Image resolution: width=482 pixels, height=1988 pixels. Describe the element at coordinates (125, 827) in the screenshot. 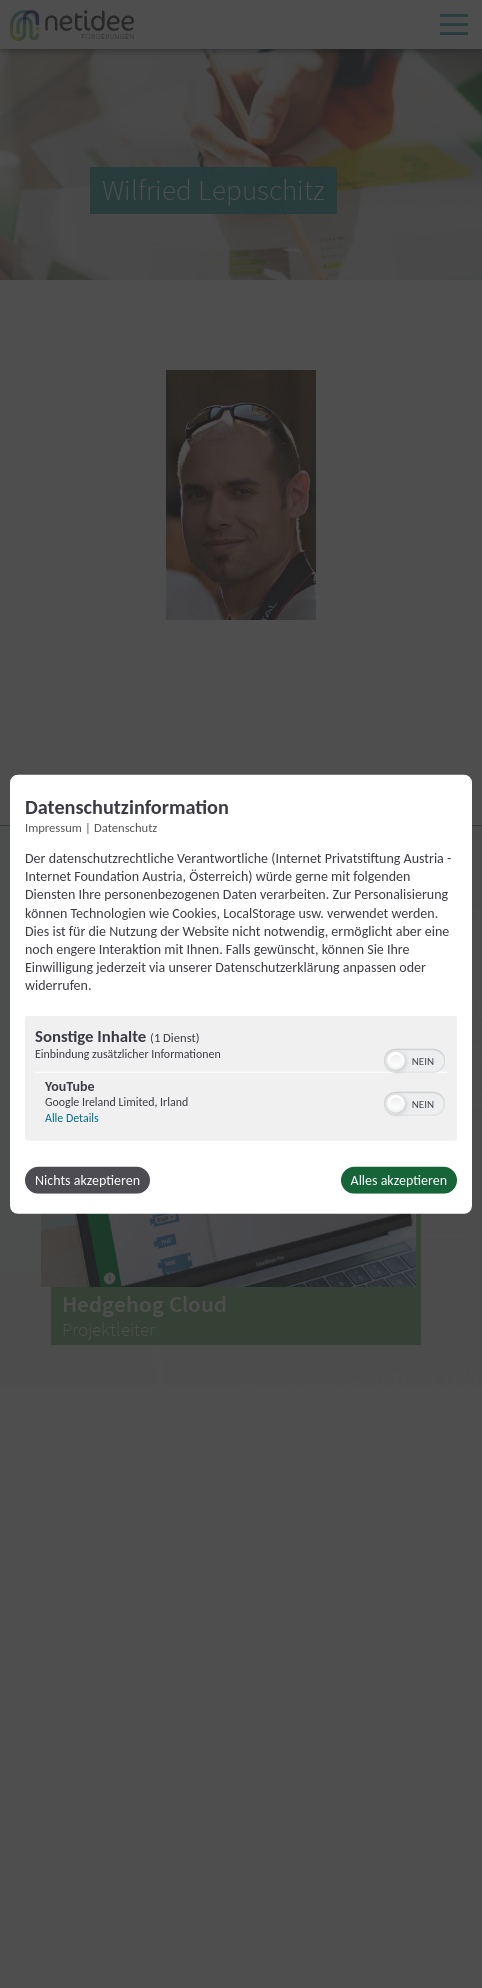

I see `Datenschutz [Link zur Datenschutzerklärung]` at that location.